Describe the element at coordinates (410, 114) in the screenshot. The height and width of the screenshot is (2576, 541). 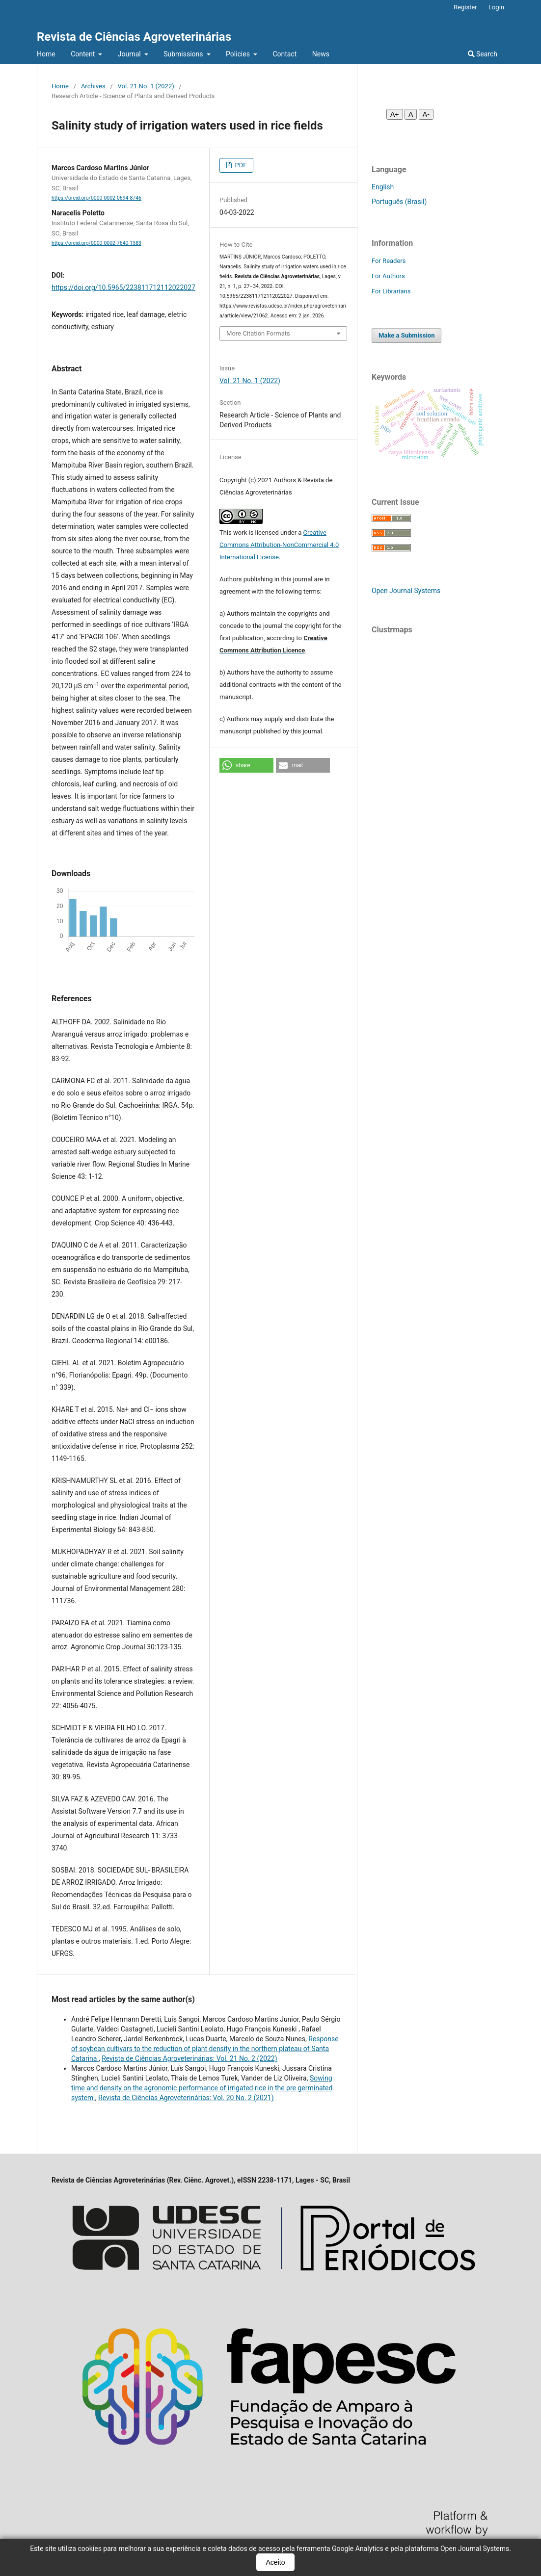
I see `A [Fonte normal]` at that location.